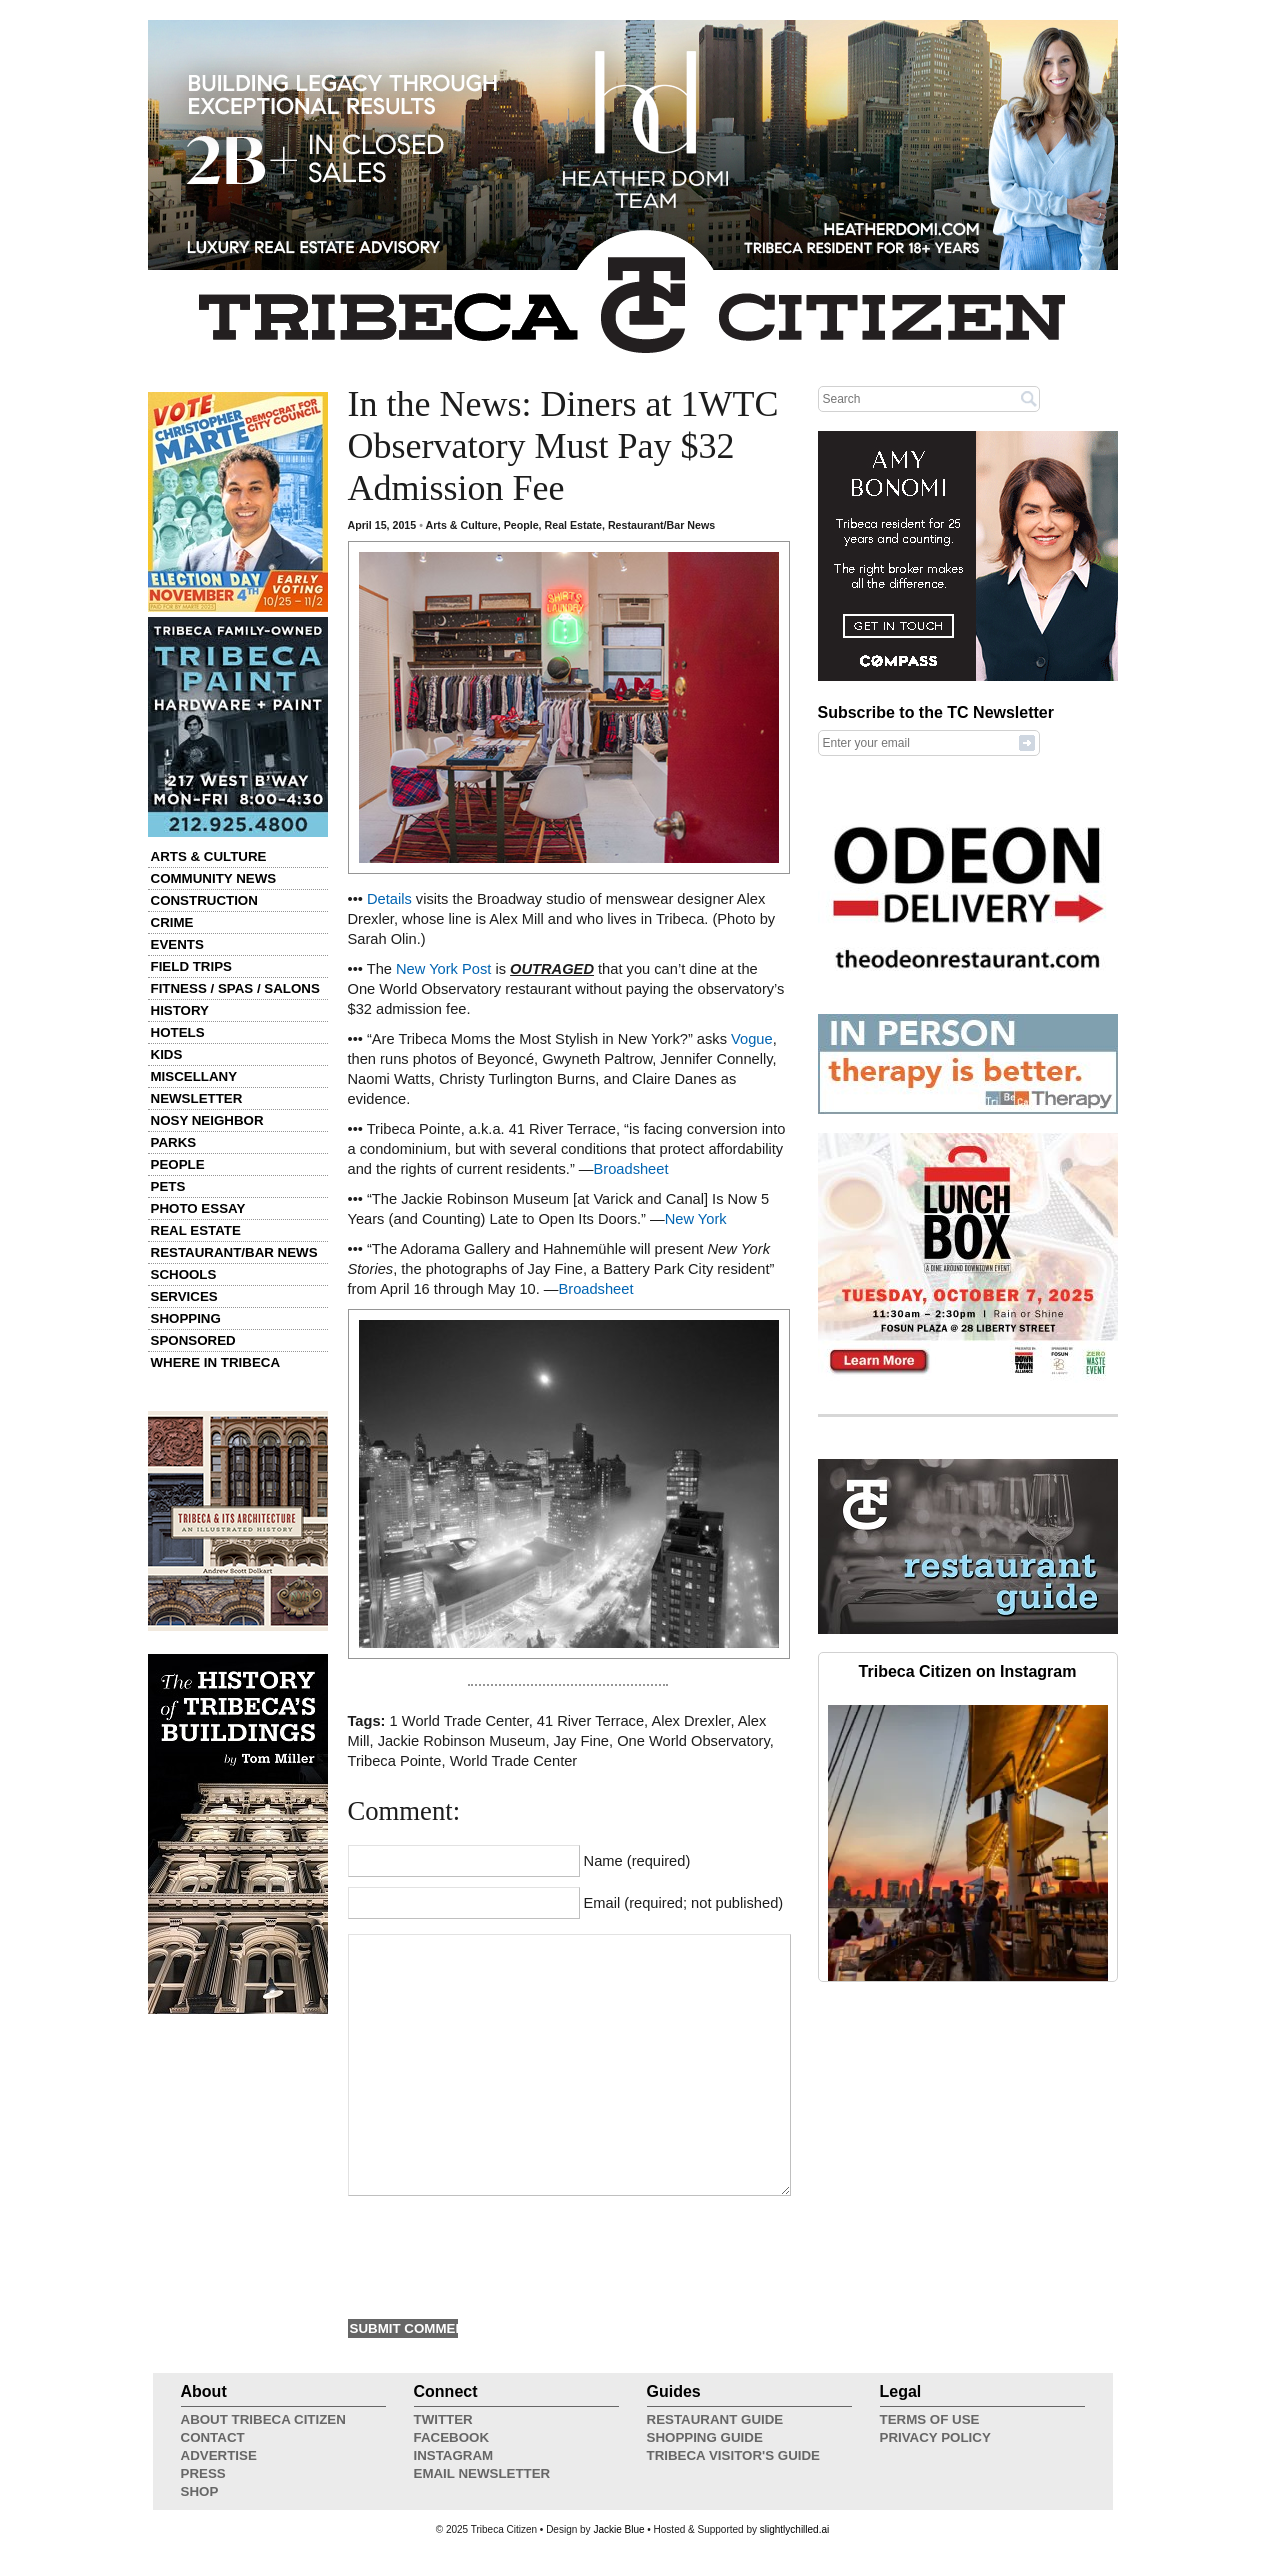 This screenshot has width=1265, height=2560. I want to click on Jackie Blue, so click(618, 2529).